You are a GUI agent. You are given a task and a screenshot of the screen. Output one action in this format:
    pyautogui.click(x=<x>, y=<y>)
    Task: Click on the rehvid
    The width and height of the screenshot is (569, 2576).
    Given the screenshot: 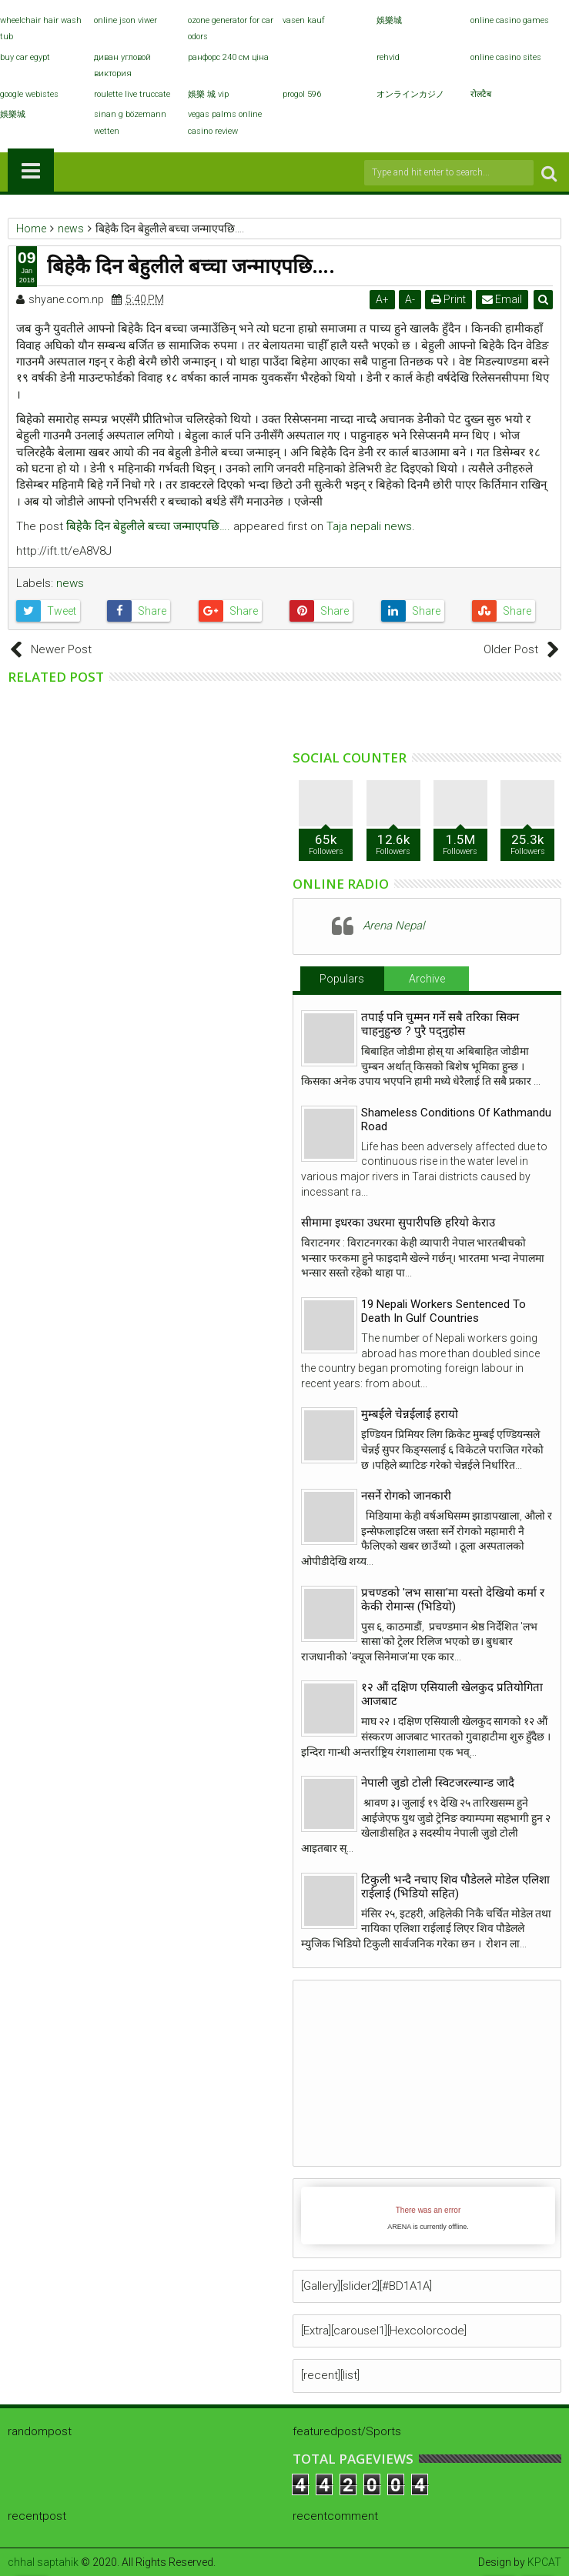 What is the action you would take?
    pyautogui.click(x=388, y=57)
    